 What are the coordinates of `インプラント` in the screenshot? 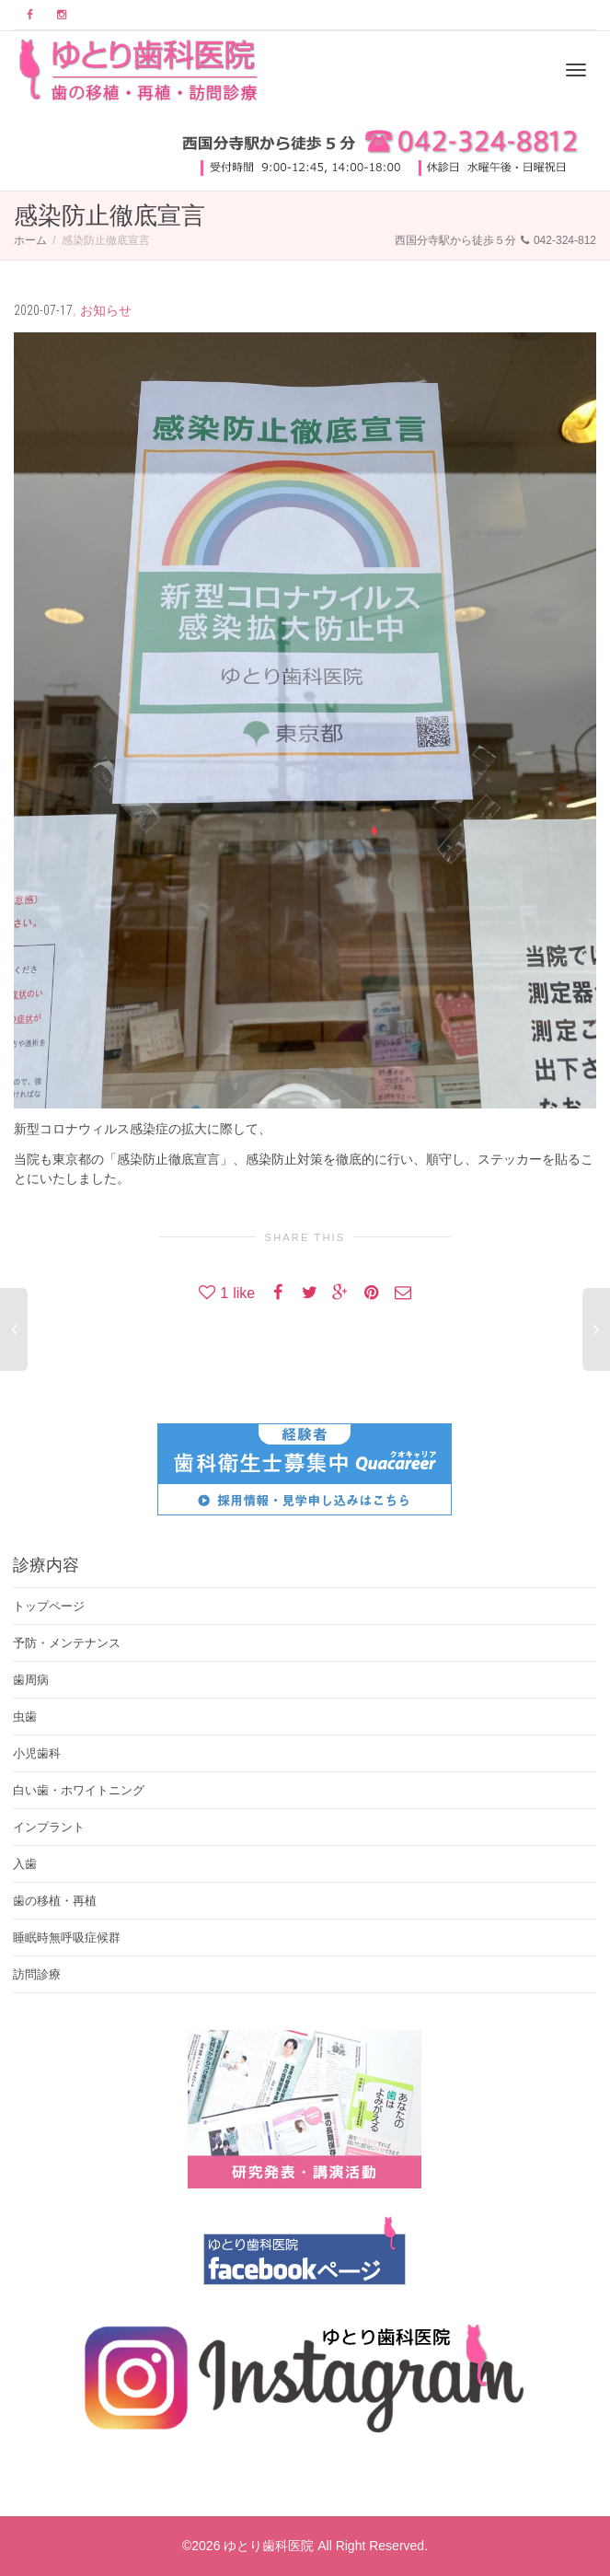 It's located at (49, 1827).